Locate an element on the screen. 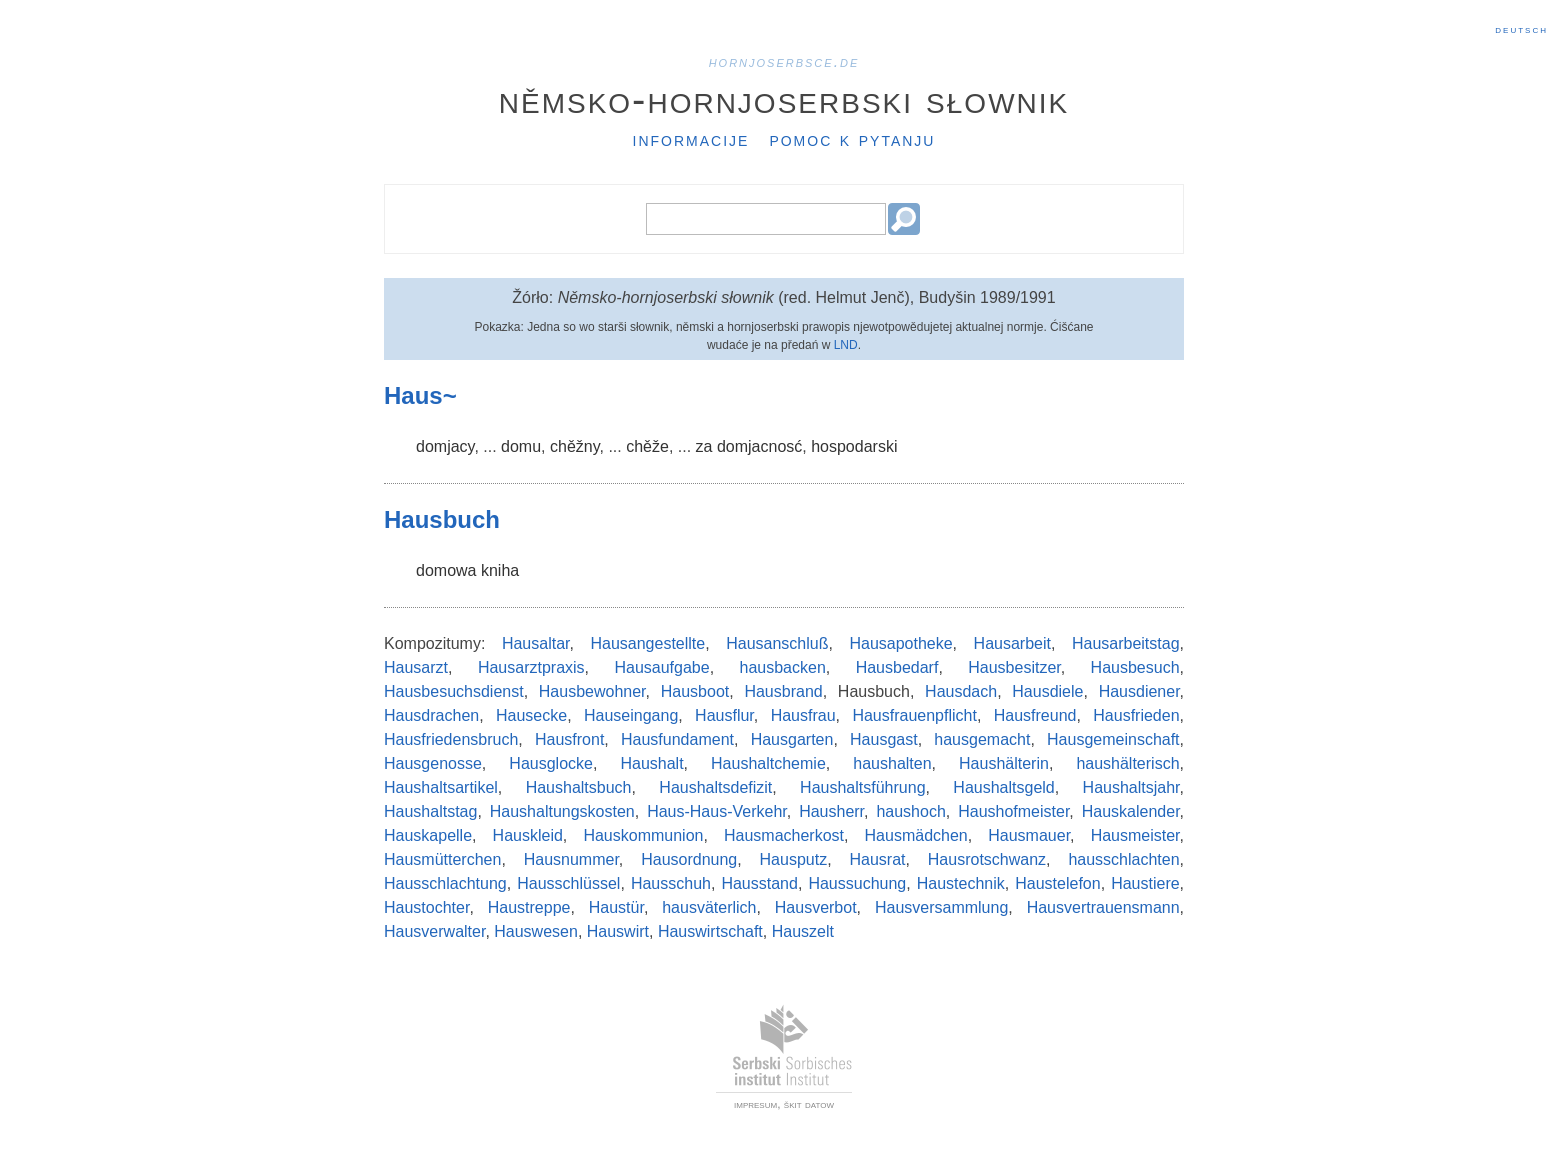  hausväterlich is located at coordinates (709, 907).